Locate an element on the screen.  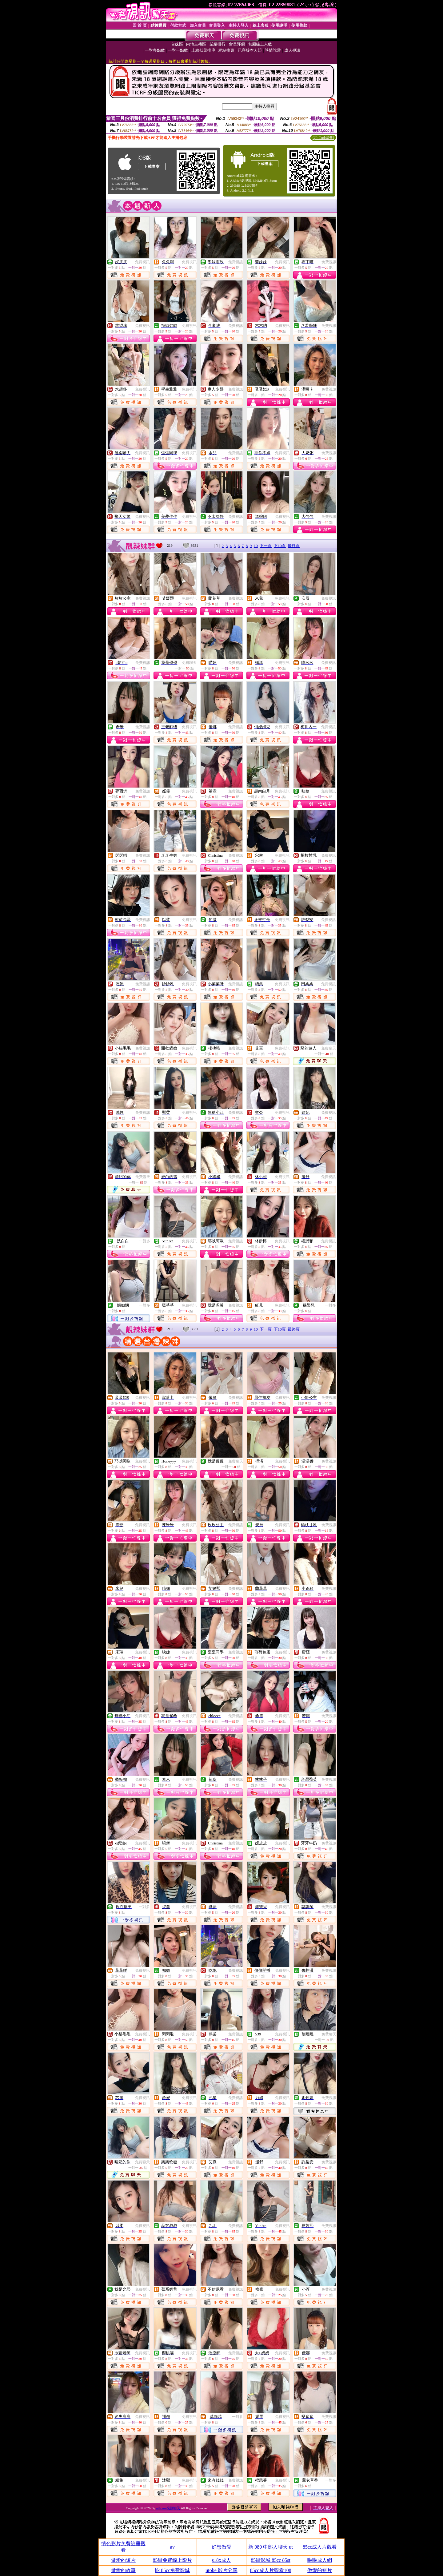
下10頁 is located at coordinates (280, 545).